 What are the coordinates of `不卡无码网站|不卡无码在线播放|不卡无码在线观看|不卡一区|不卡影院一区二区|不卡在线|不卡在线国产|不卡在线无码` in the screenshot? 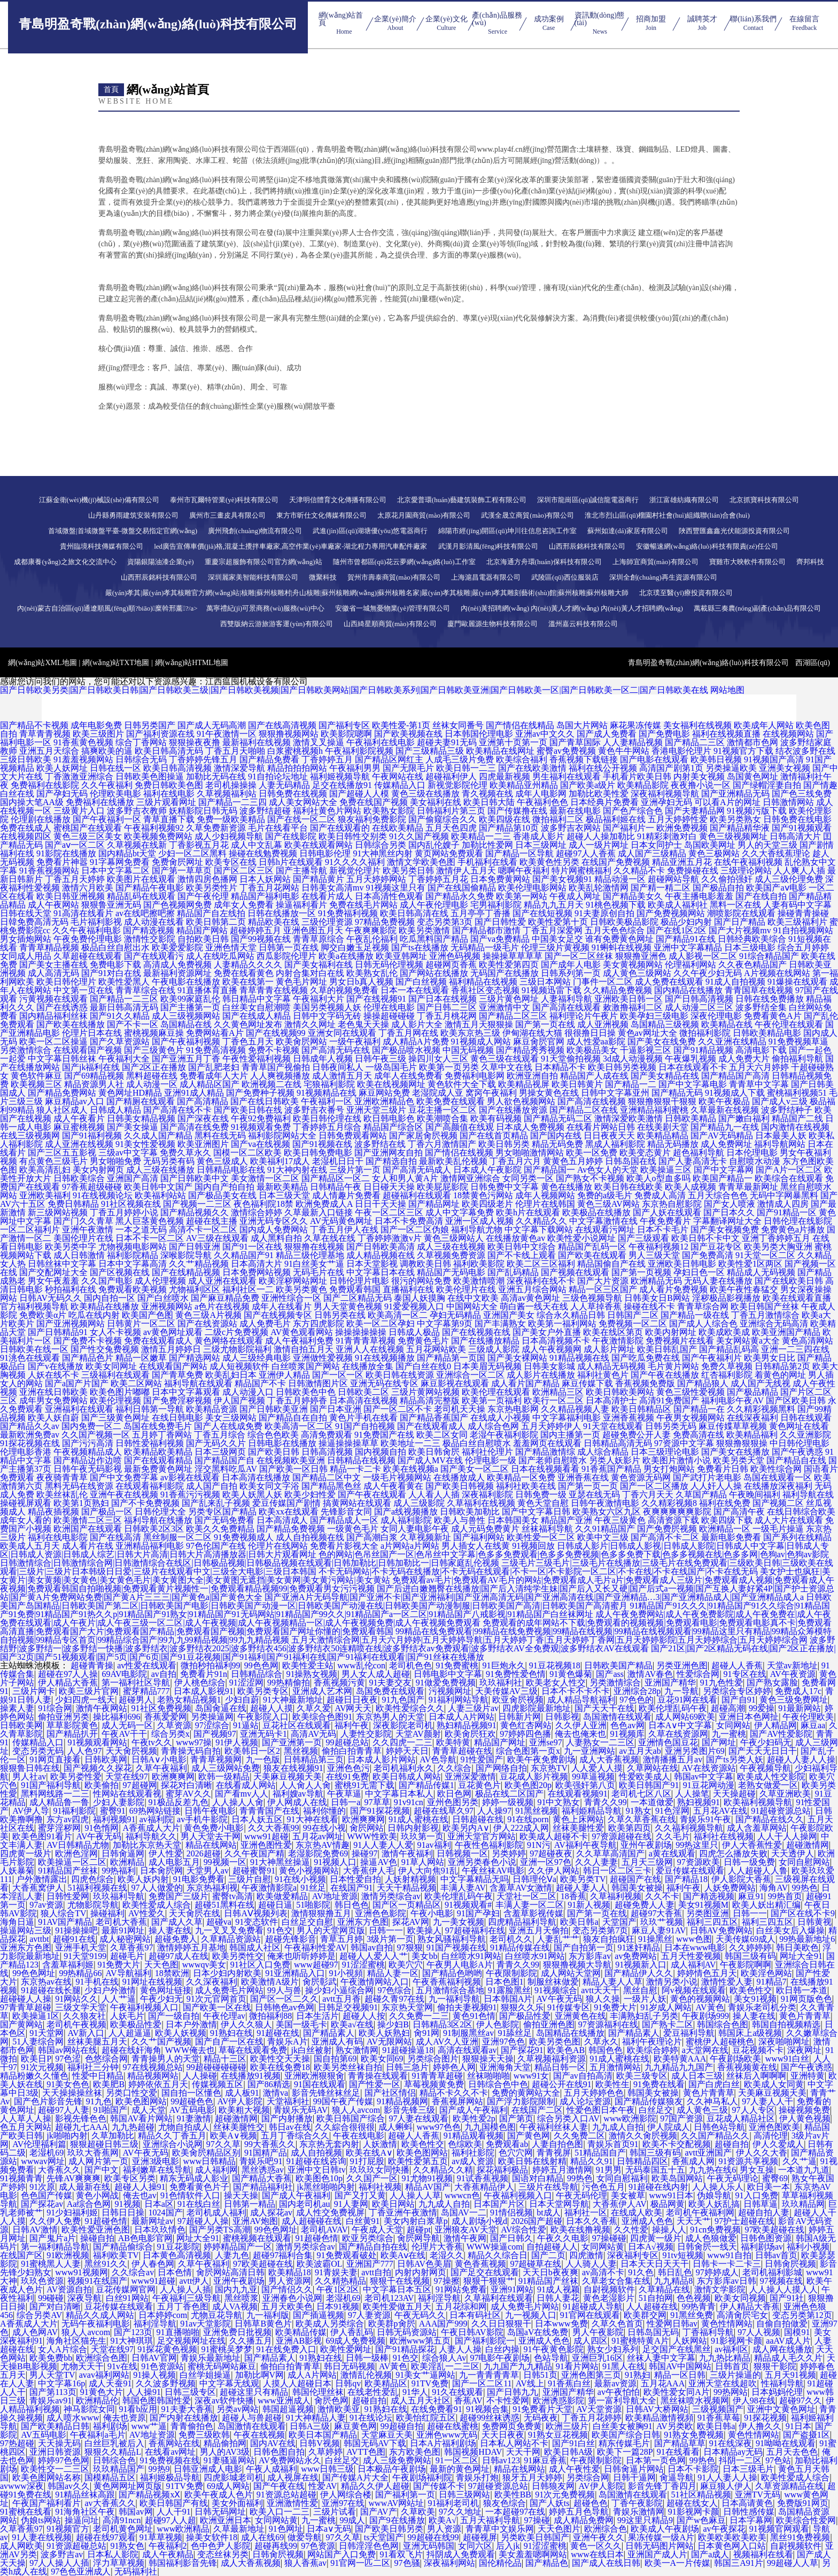 It's located at (538, 1571).